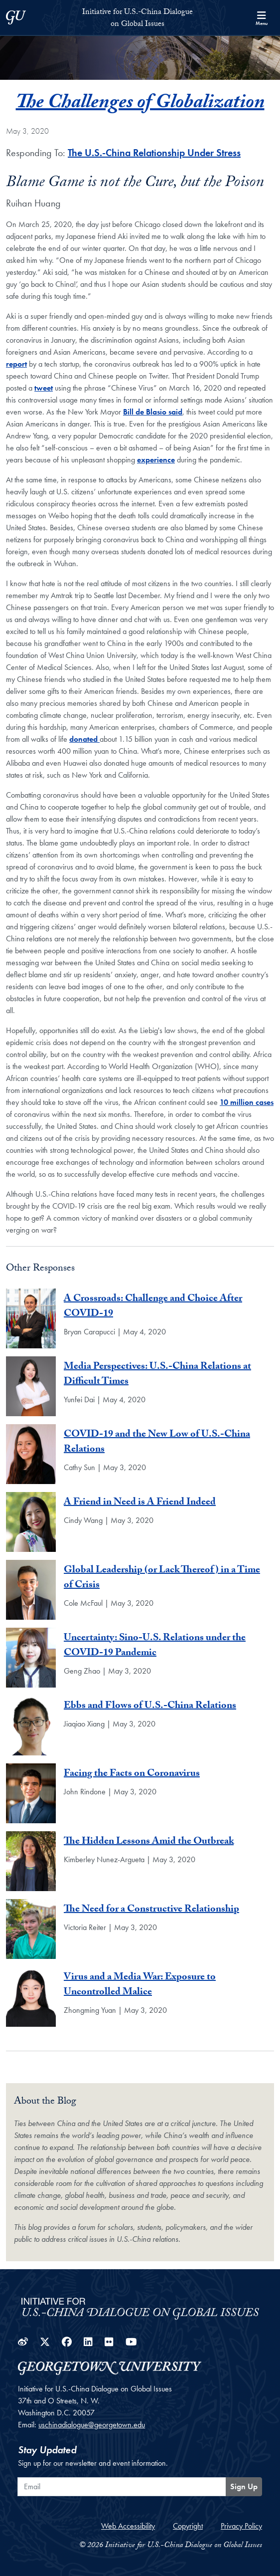 The image size is (280, 2576). Describe the element at coordinates (132, 1774) in the screenshot. I see `Facing the Facts on Coronavirus` at that location.